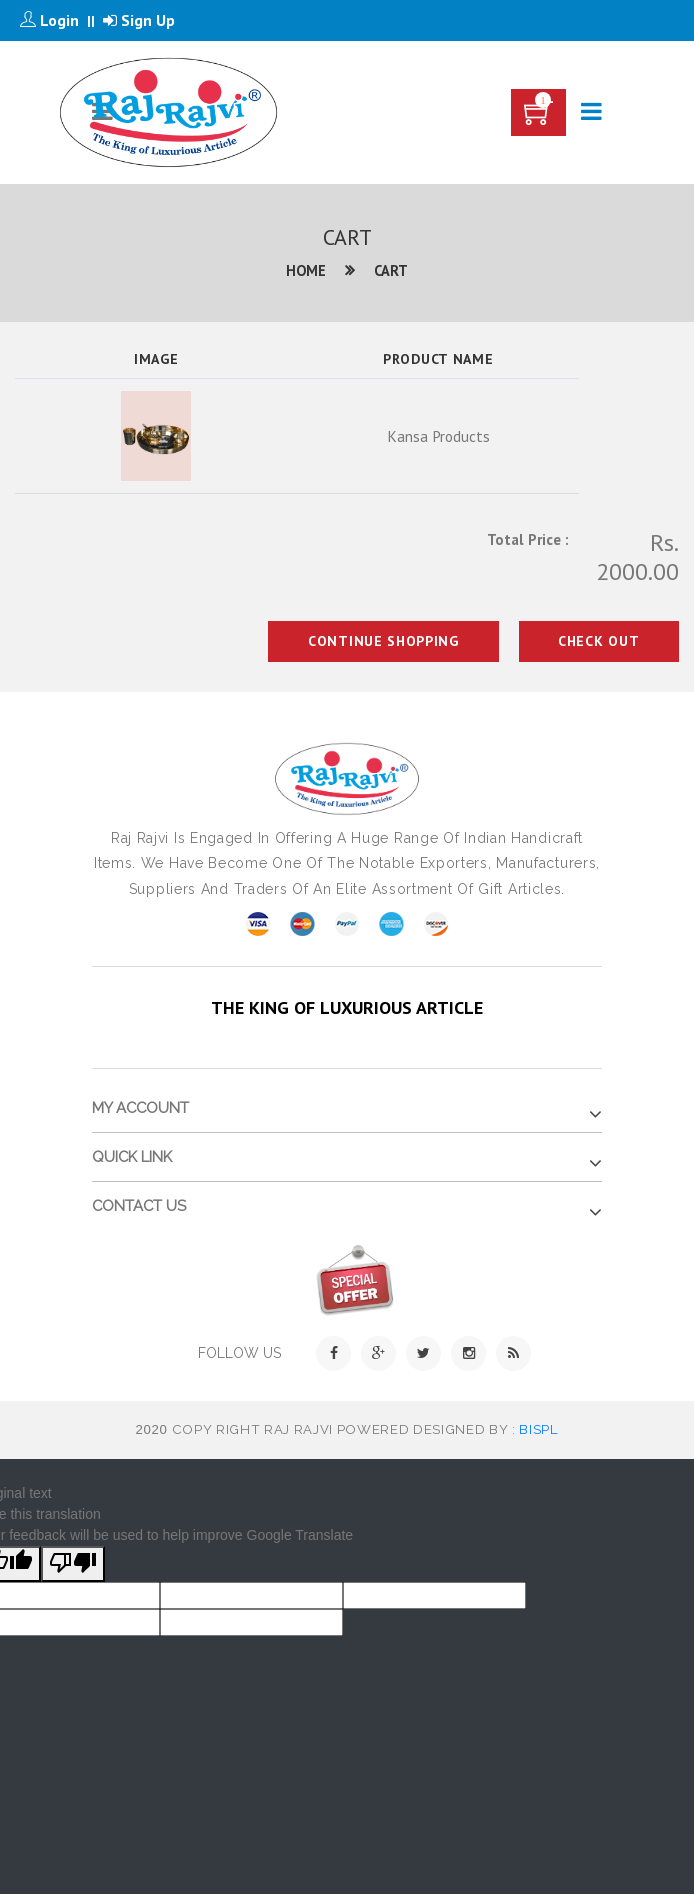  I want to click on Cart, so click(391, 270).